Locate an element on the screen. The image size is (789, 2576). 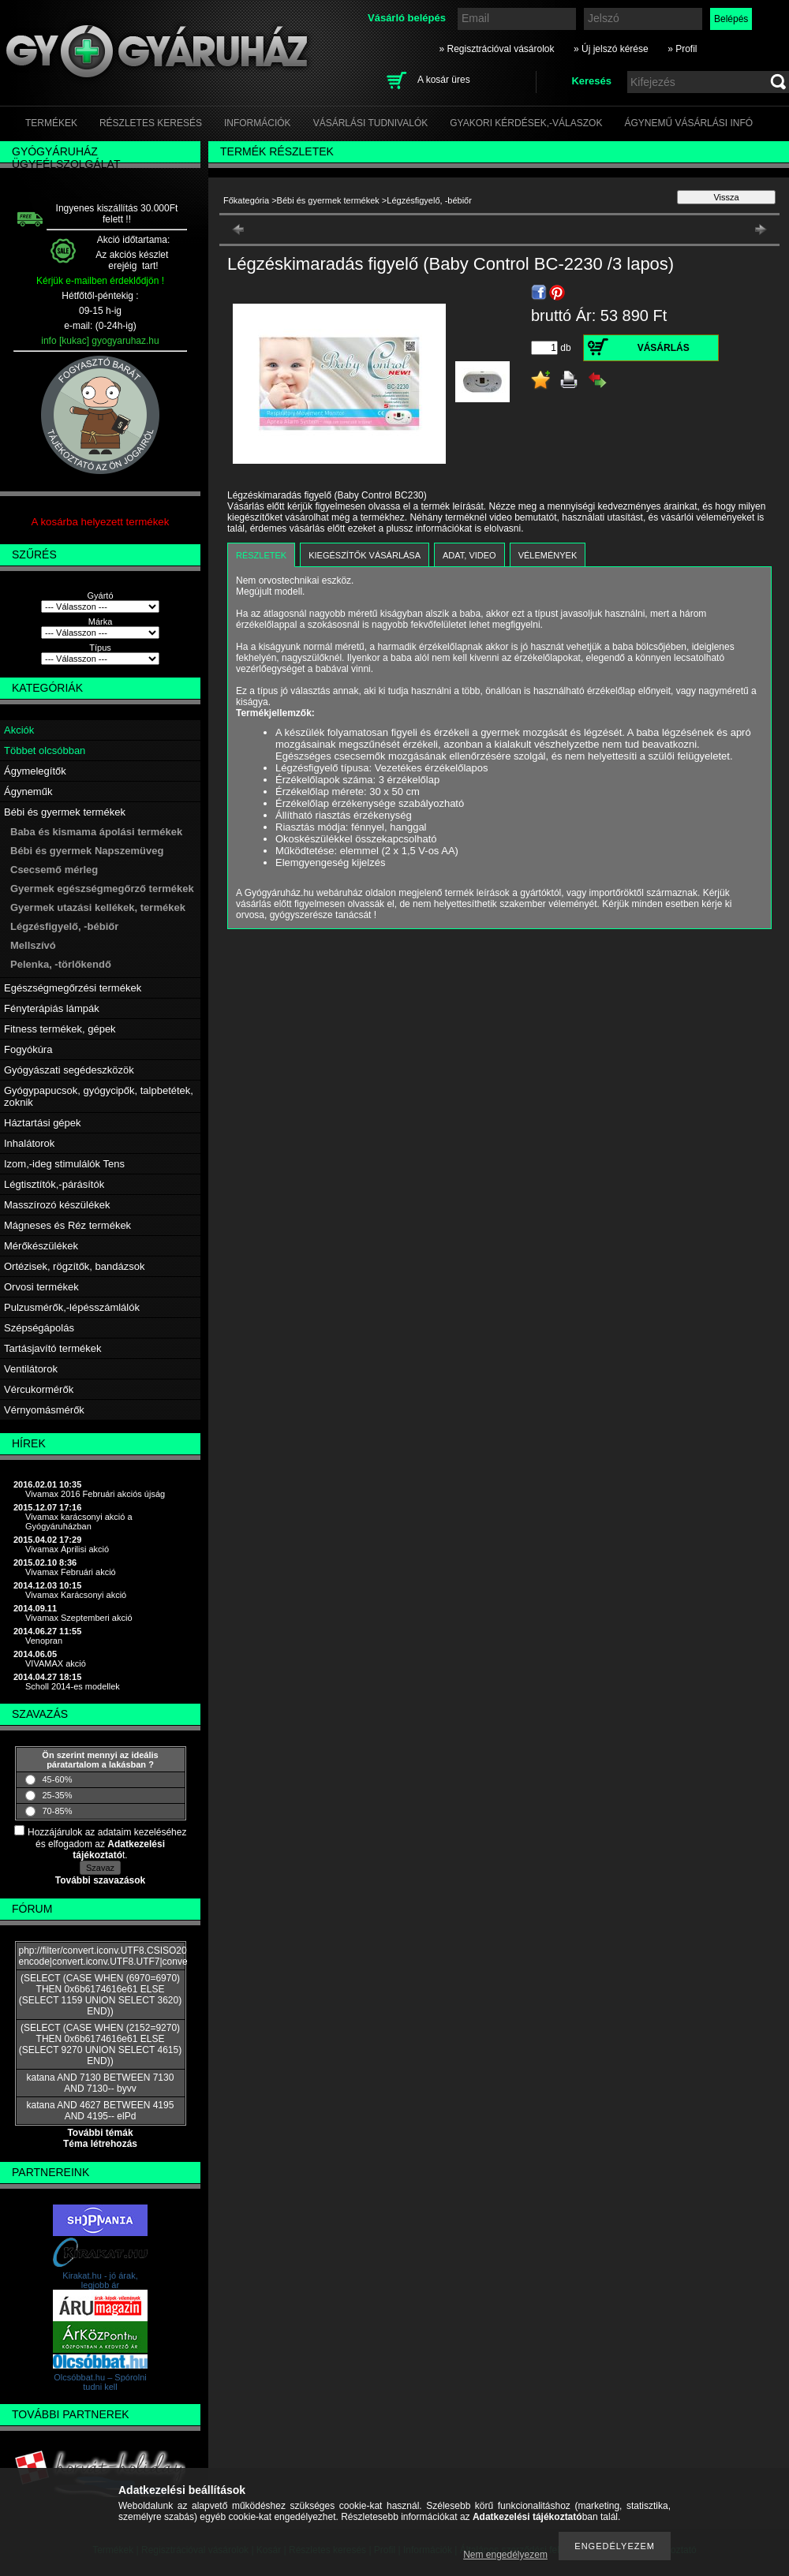
Ágymelegítők is located at coordinates (35, 771).